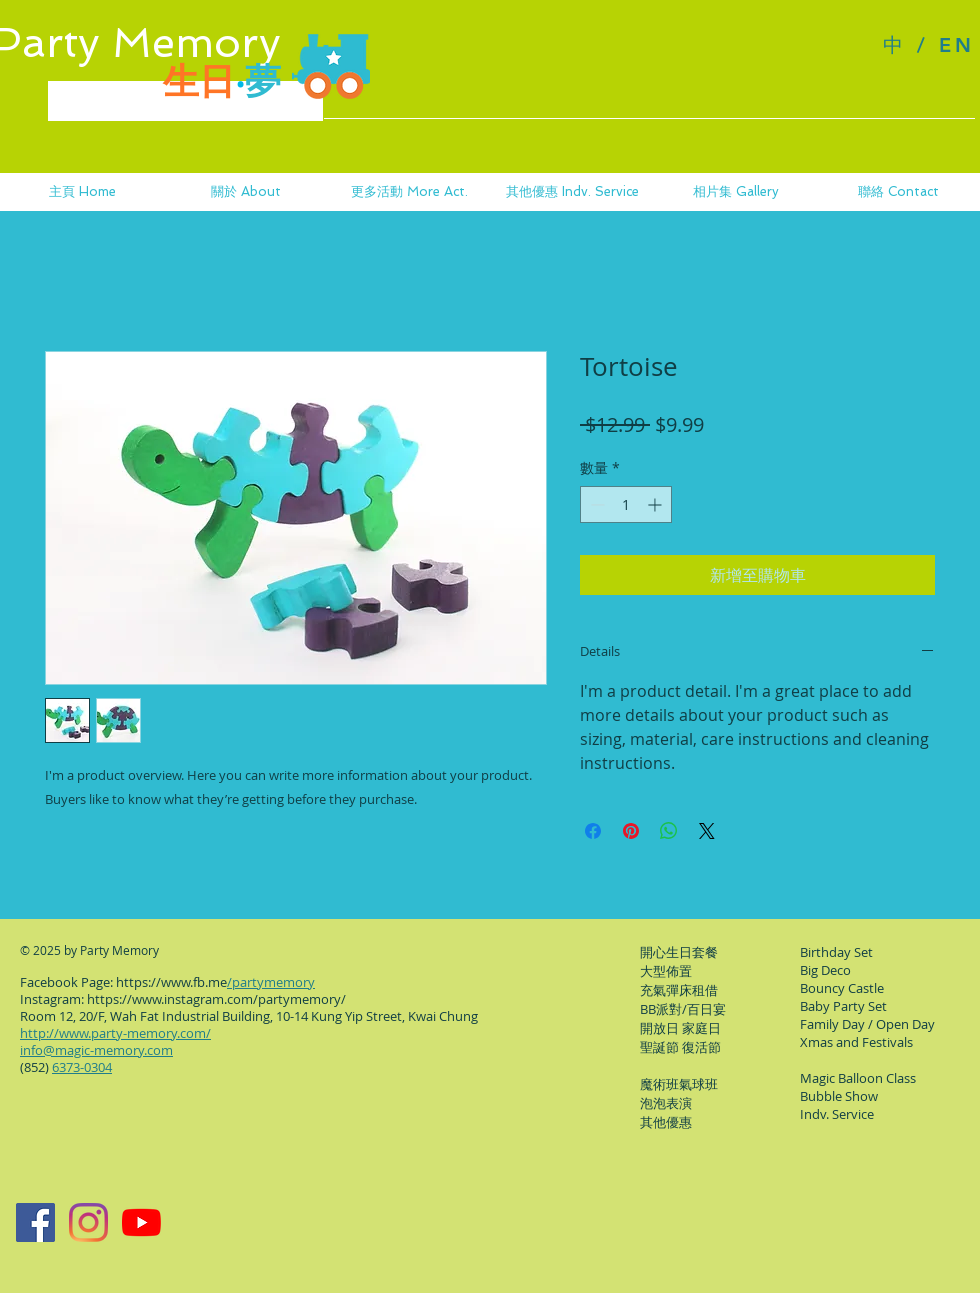 The height and width of the screenshot is (1293, 980). What do you see at coordinates (66, 1067) in the screenshot?
I see `(852)` at bounding box center [66, 1067].